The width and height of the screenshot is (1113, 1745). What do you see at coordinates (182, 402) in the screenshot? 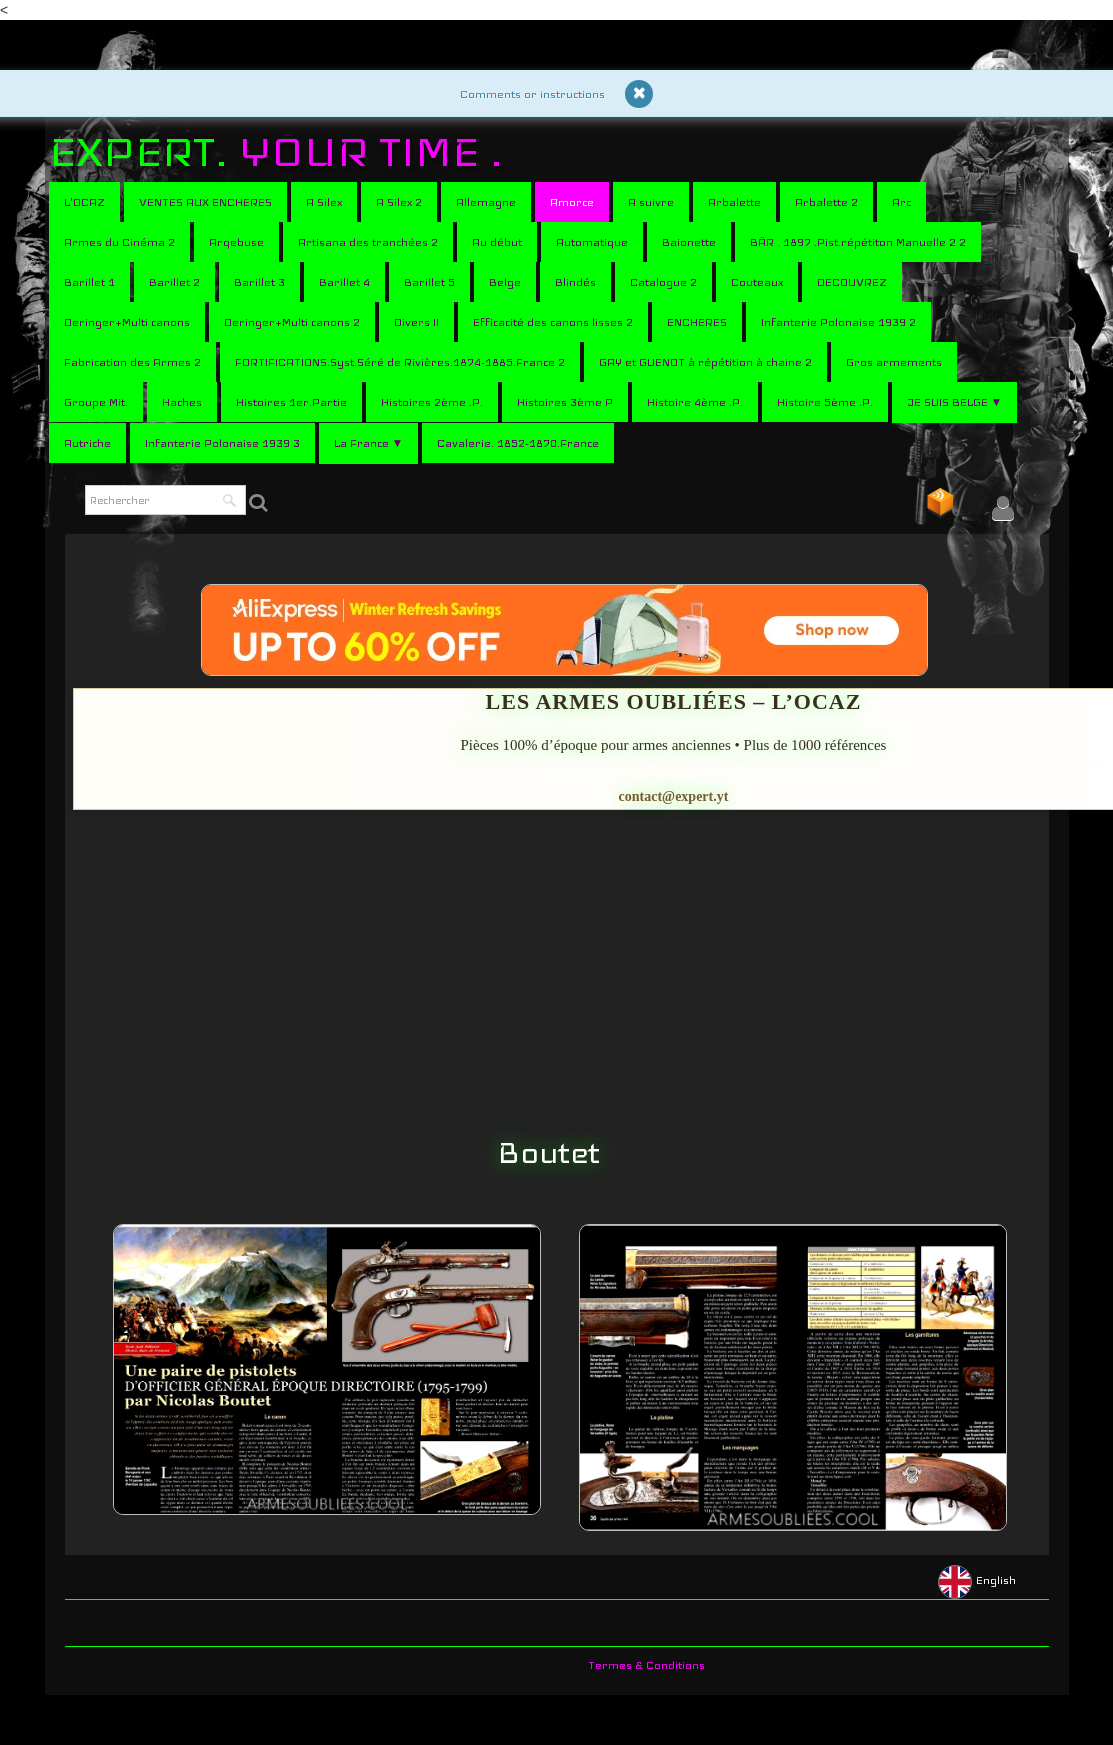
I see `Haches` at bounding box center [182, 402].